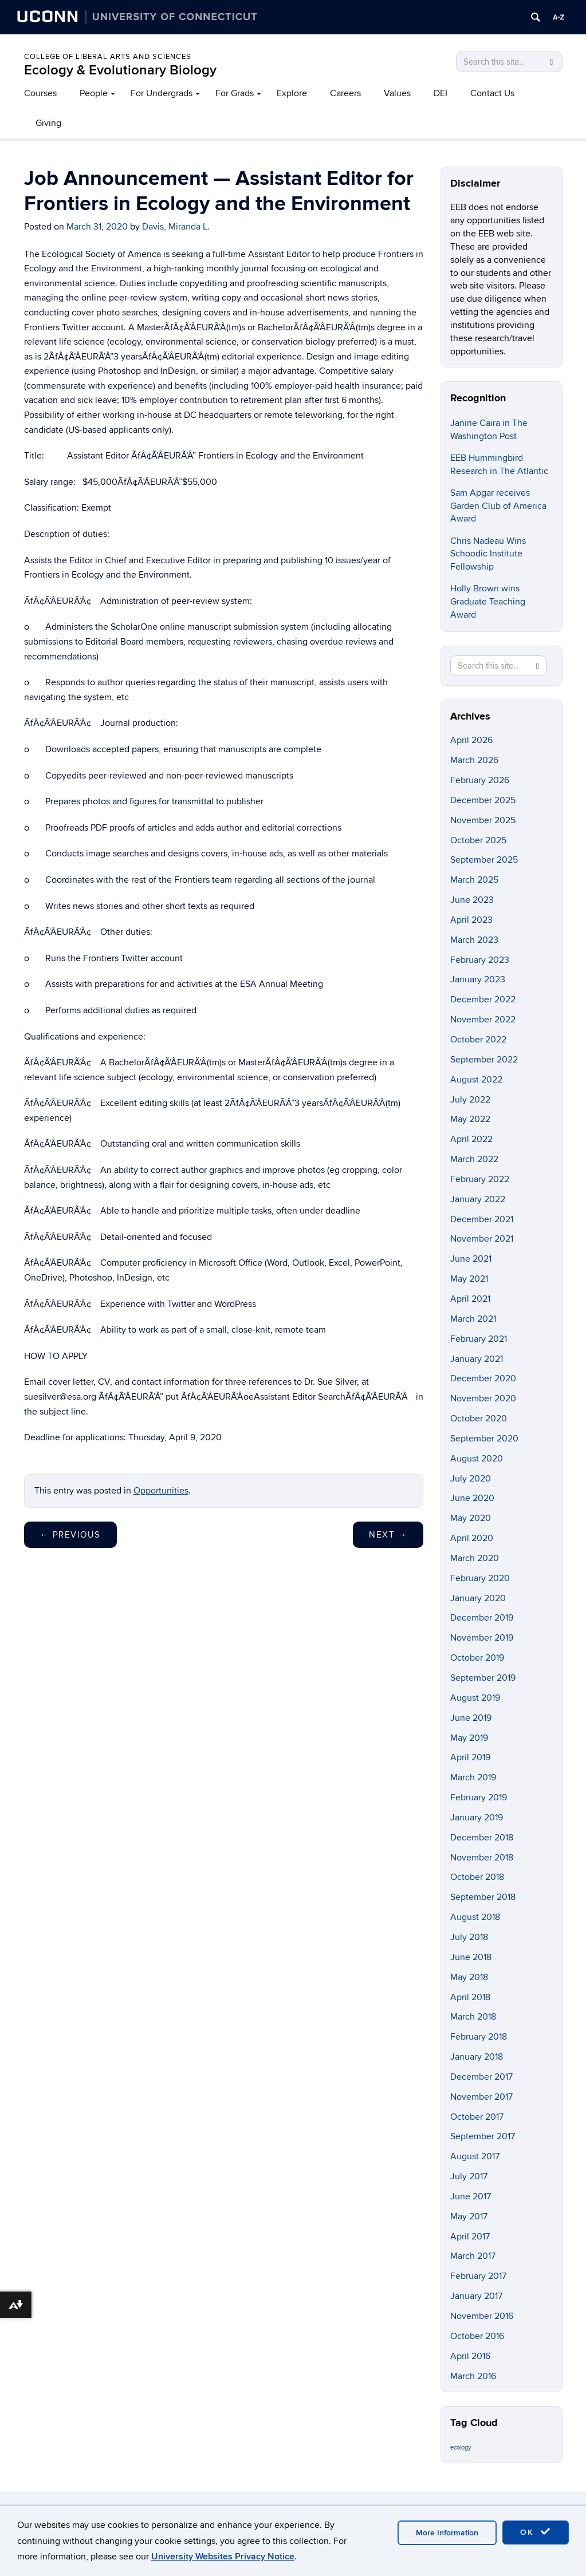 The width and height of the screenshot is (586, 2576). What do you see at coordinates (70, 1535) in the screenshot?
I see `Previous` at bounding box center [70, 1535].